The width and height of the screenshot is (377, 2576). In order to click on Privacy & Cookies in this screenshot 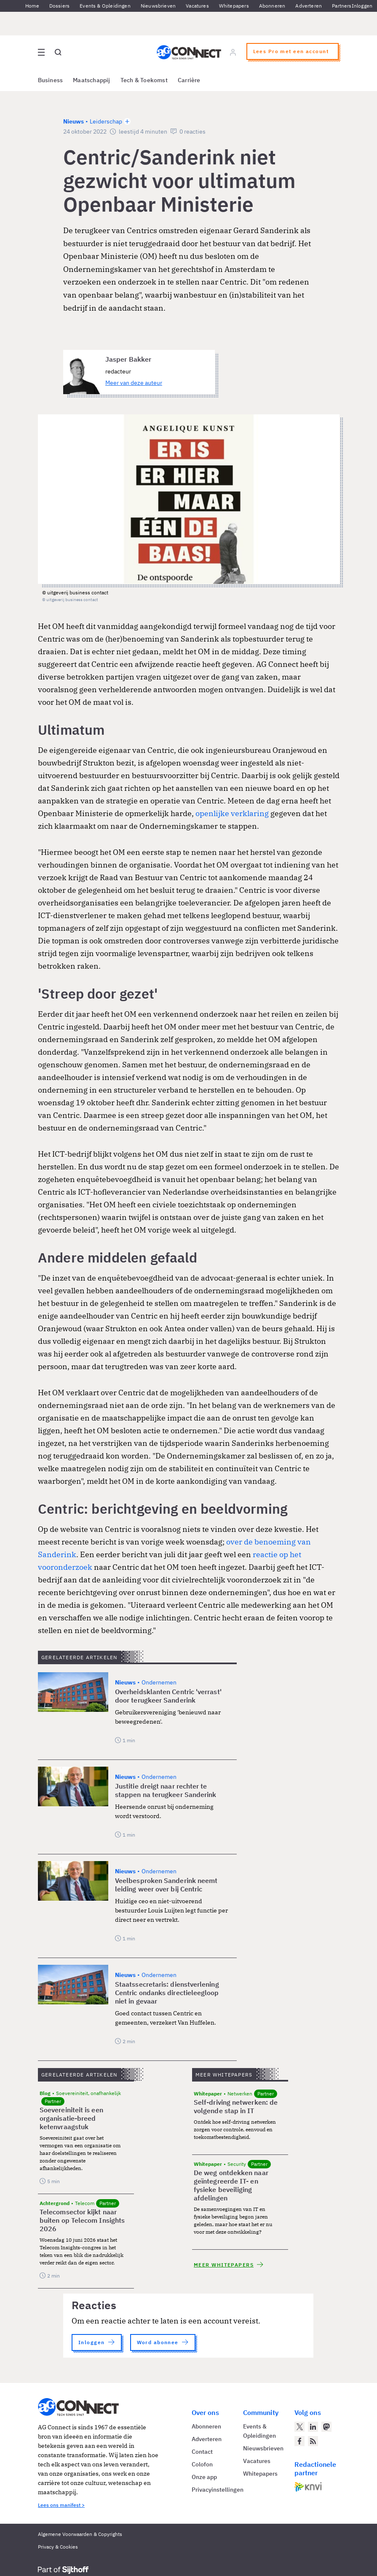, I will do `click(58, 2547)`.